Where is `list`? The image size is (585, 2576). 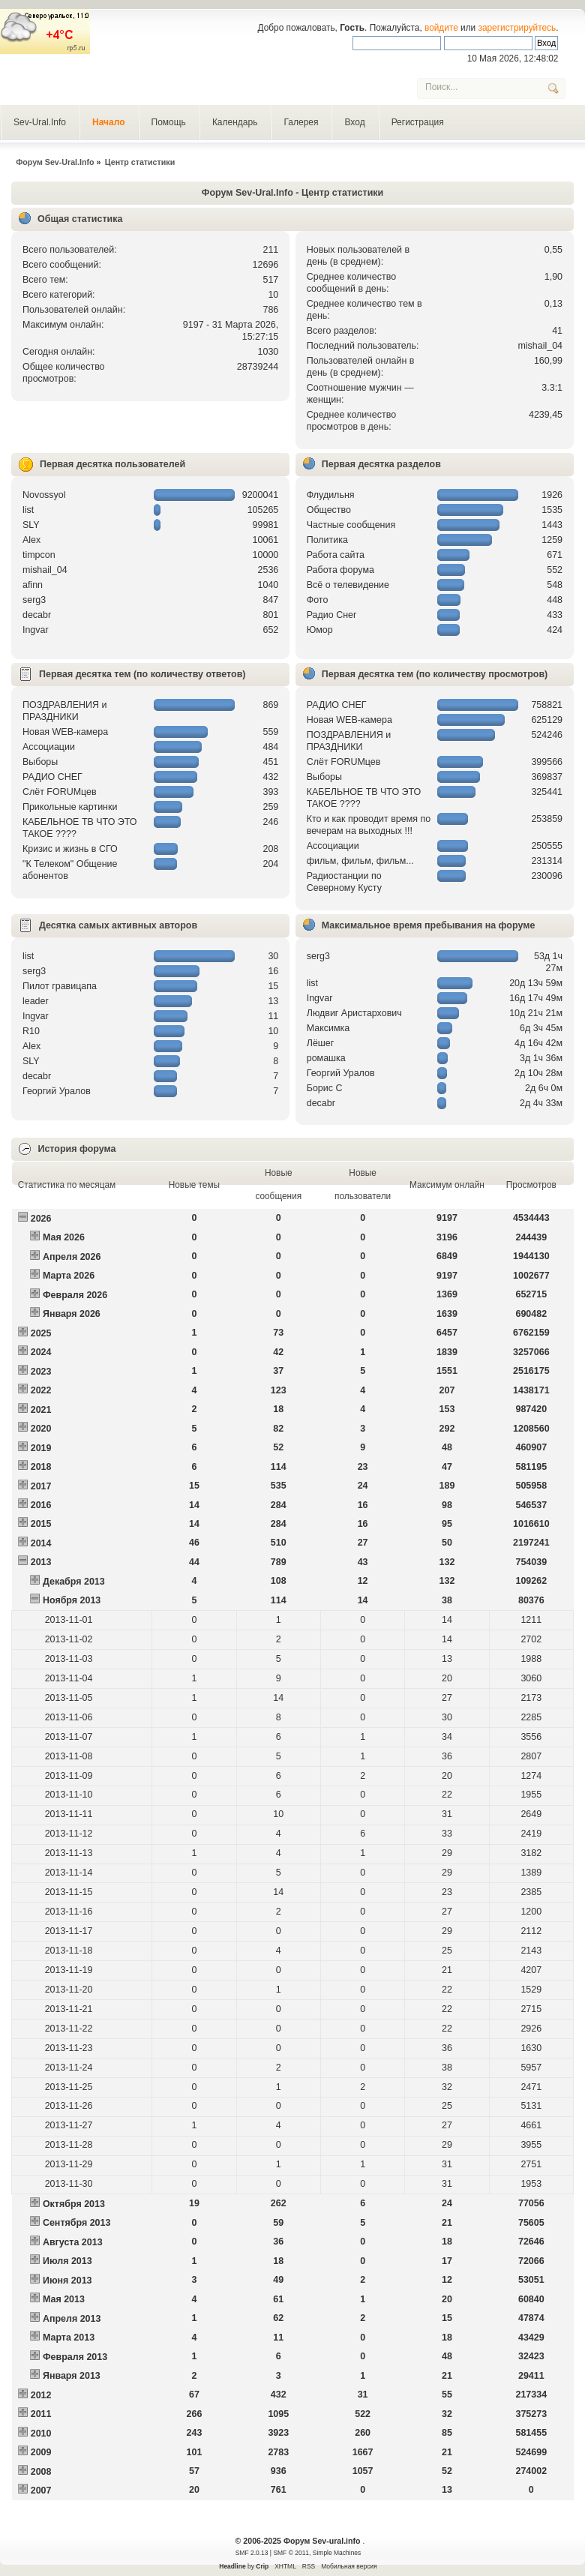
list is located at coordinates (28, 510).